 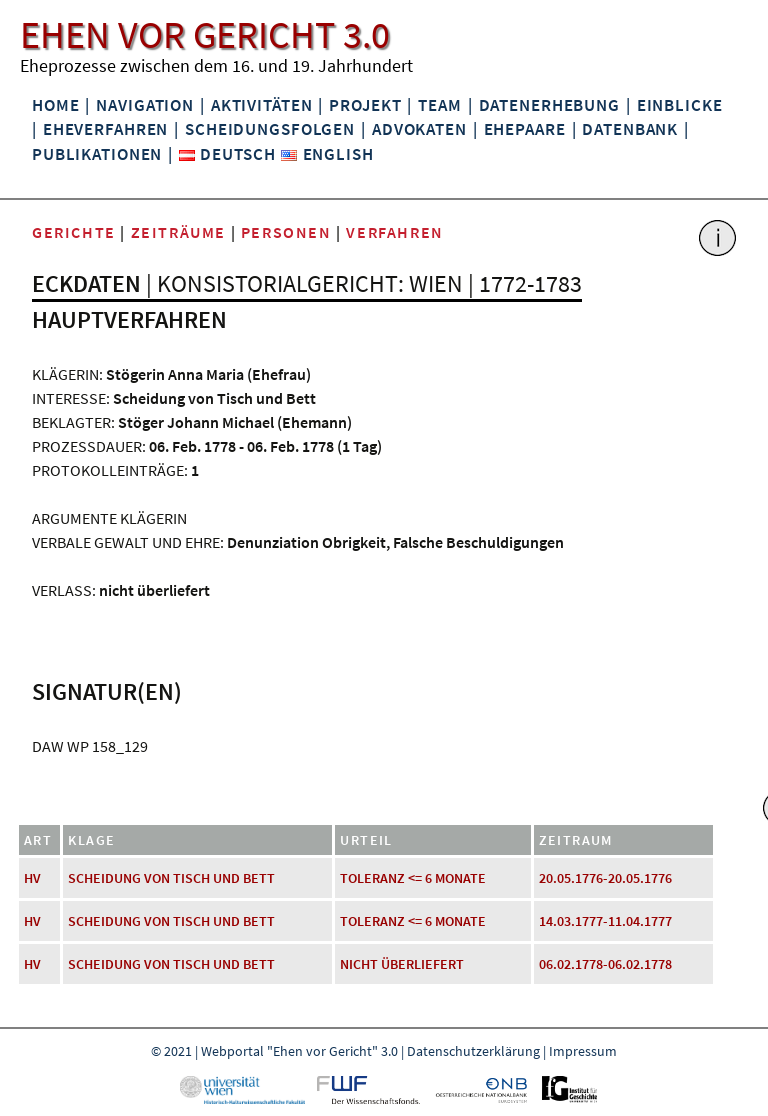 I want to click on Datenschutzerklärung, so click(x=473, y=1051).